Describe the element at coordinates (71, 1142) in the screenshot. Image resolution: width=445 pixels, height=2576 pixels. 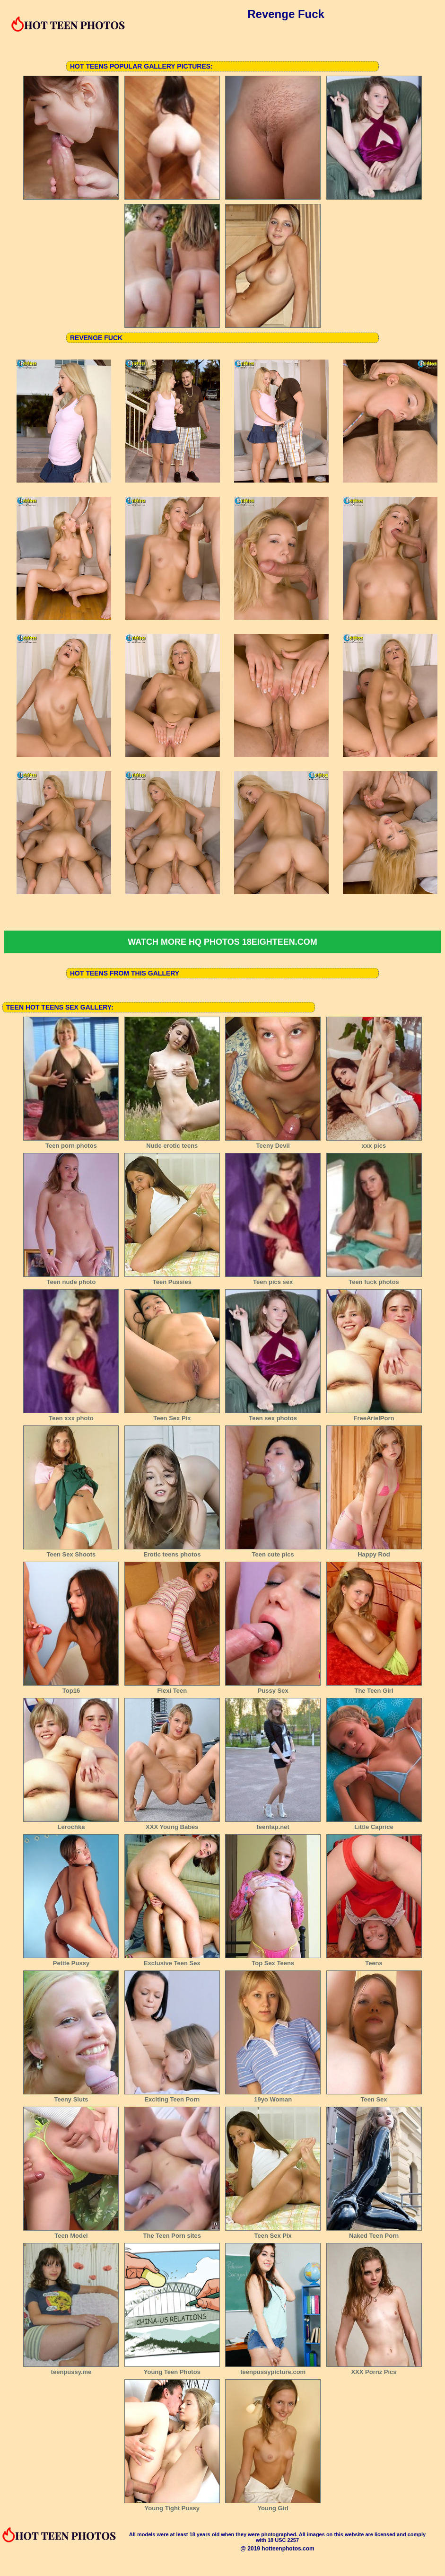
I see `Teen porn photos` at that location.